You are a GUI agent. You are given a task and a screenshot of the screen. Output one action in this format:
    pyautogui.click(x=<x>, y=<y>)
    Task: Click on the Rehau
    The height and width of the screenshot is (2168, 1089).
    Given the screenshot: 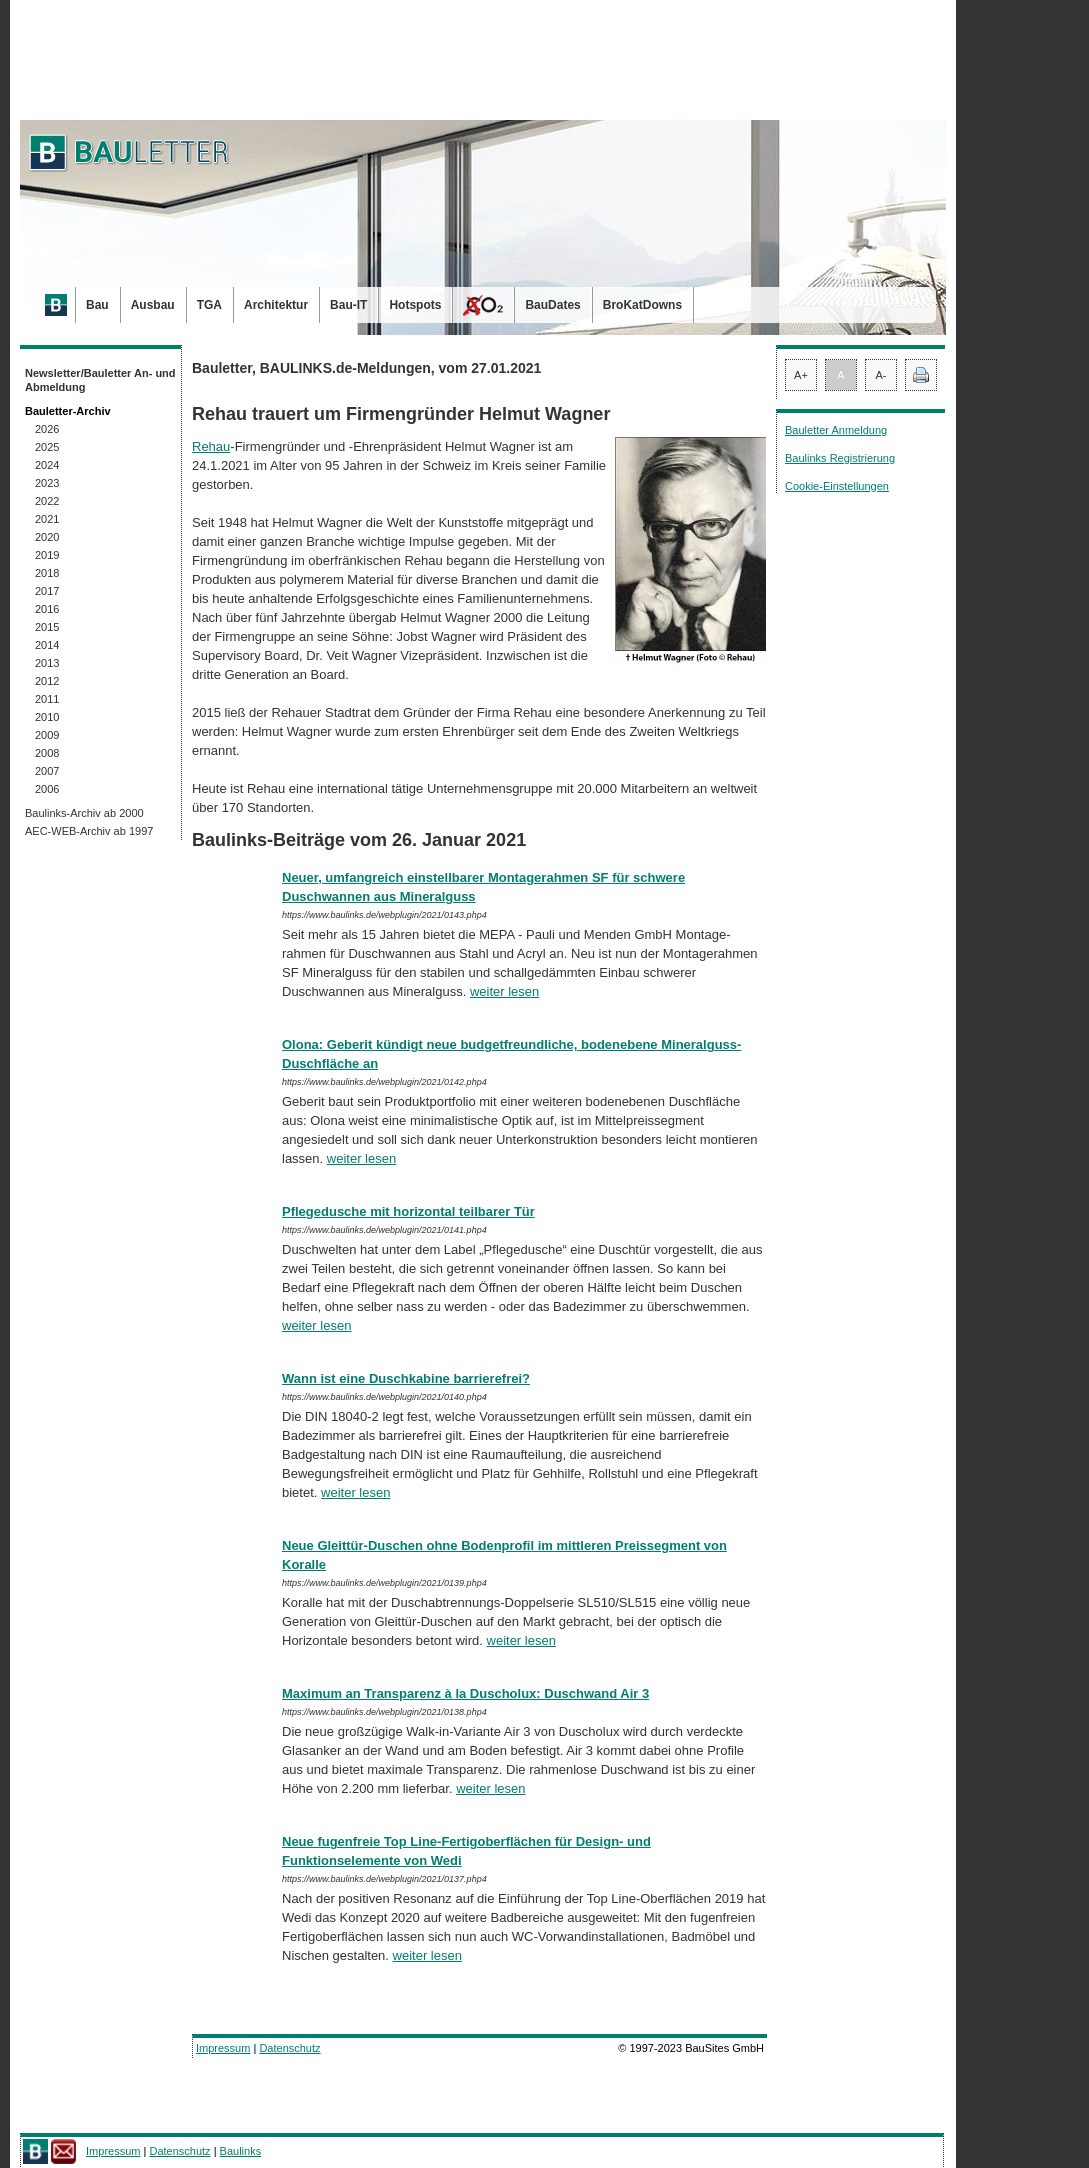 What is the action you would take?
    pyautogui.click(x=211, y=446)
    